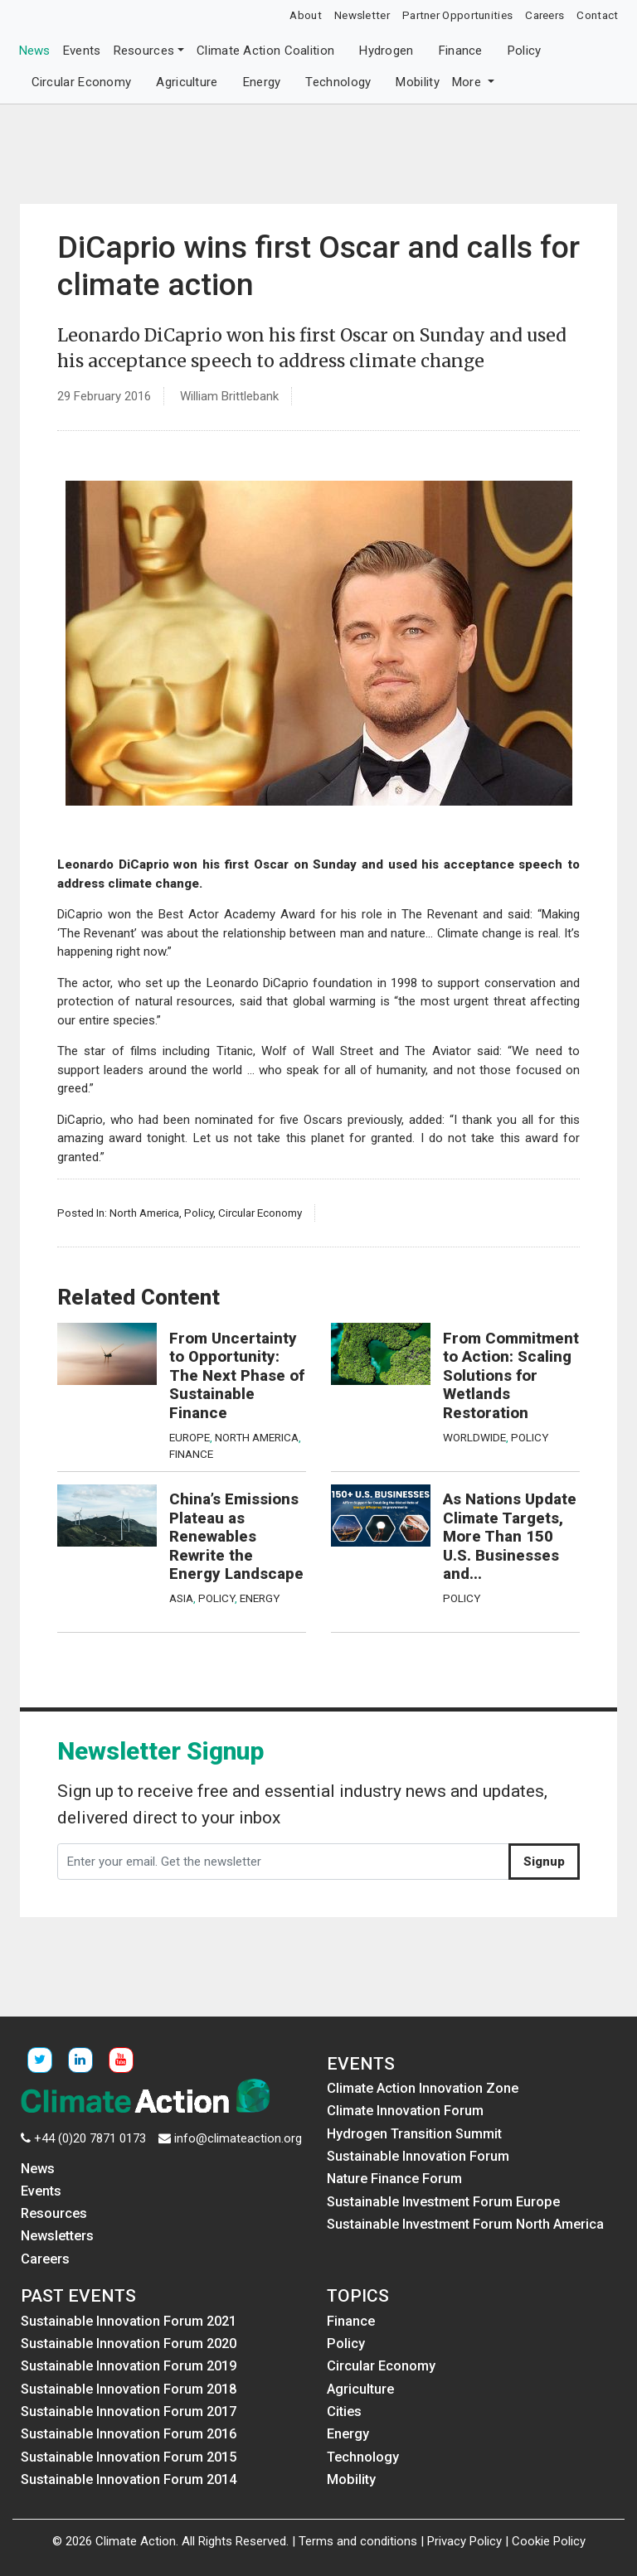 The image size is (637, 2576). I want to click on Privacy Policy, so click(464, 2541).